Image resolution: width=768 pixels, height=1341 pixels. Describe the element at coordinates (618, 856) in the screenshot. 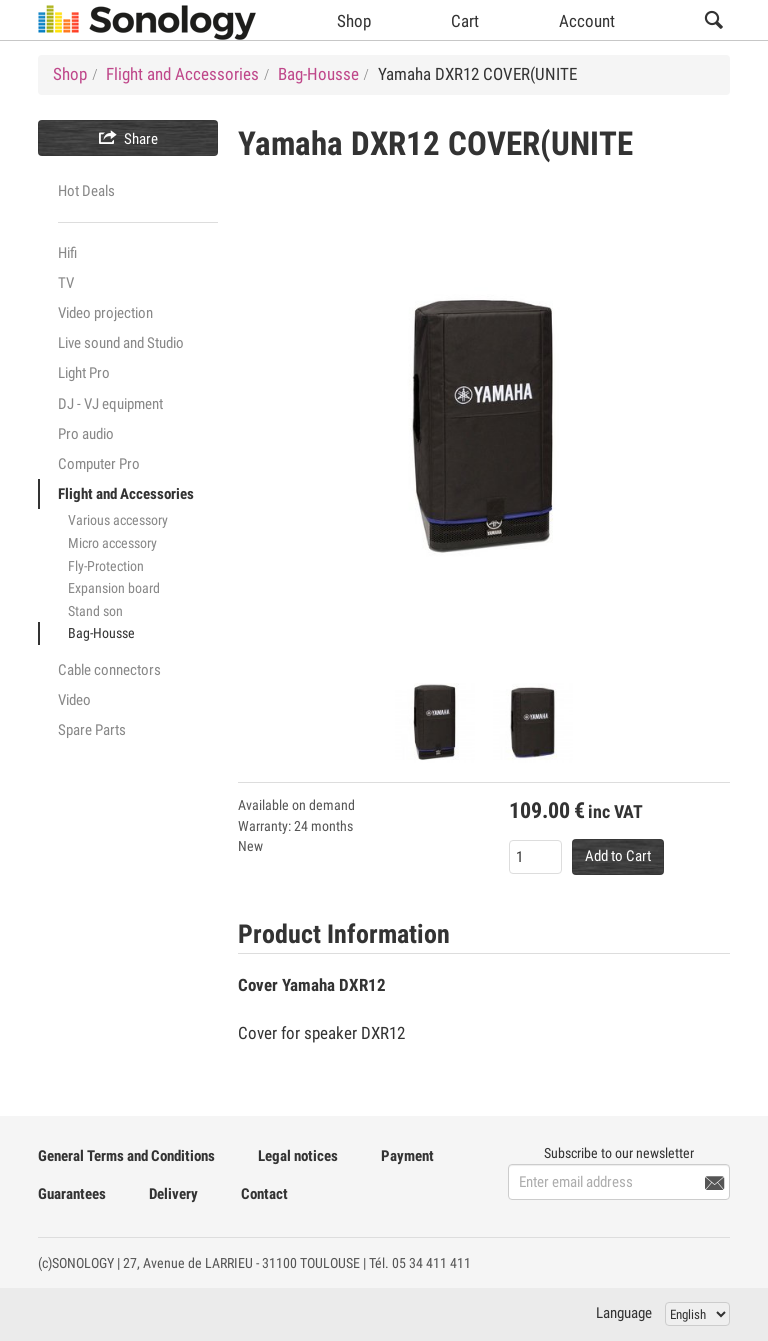

I see `Add to Cart` at that location.